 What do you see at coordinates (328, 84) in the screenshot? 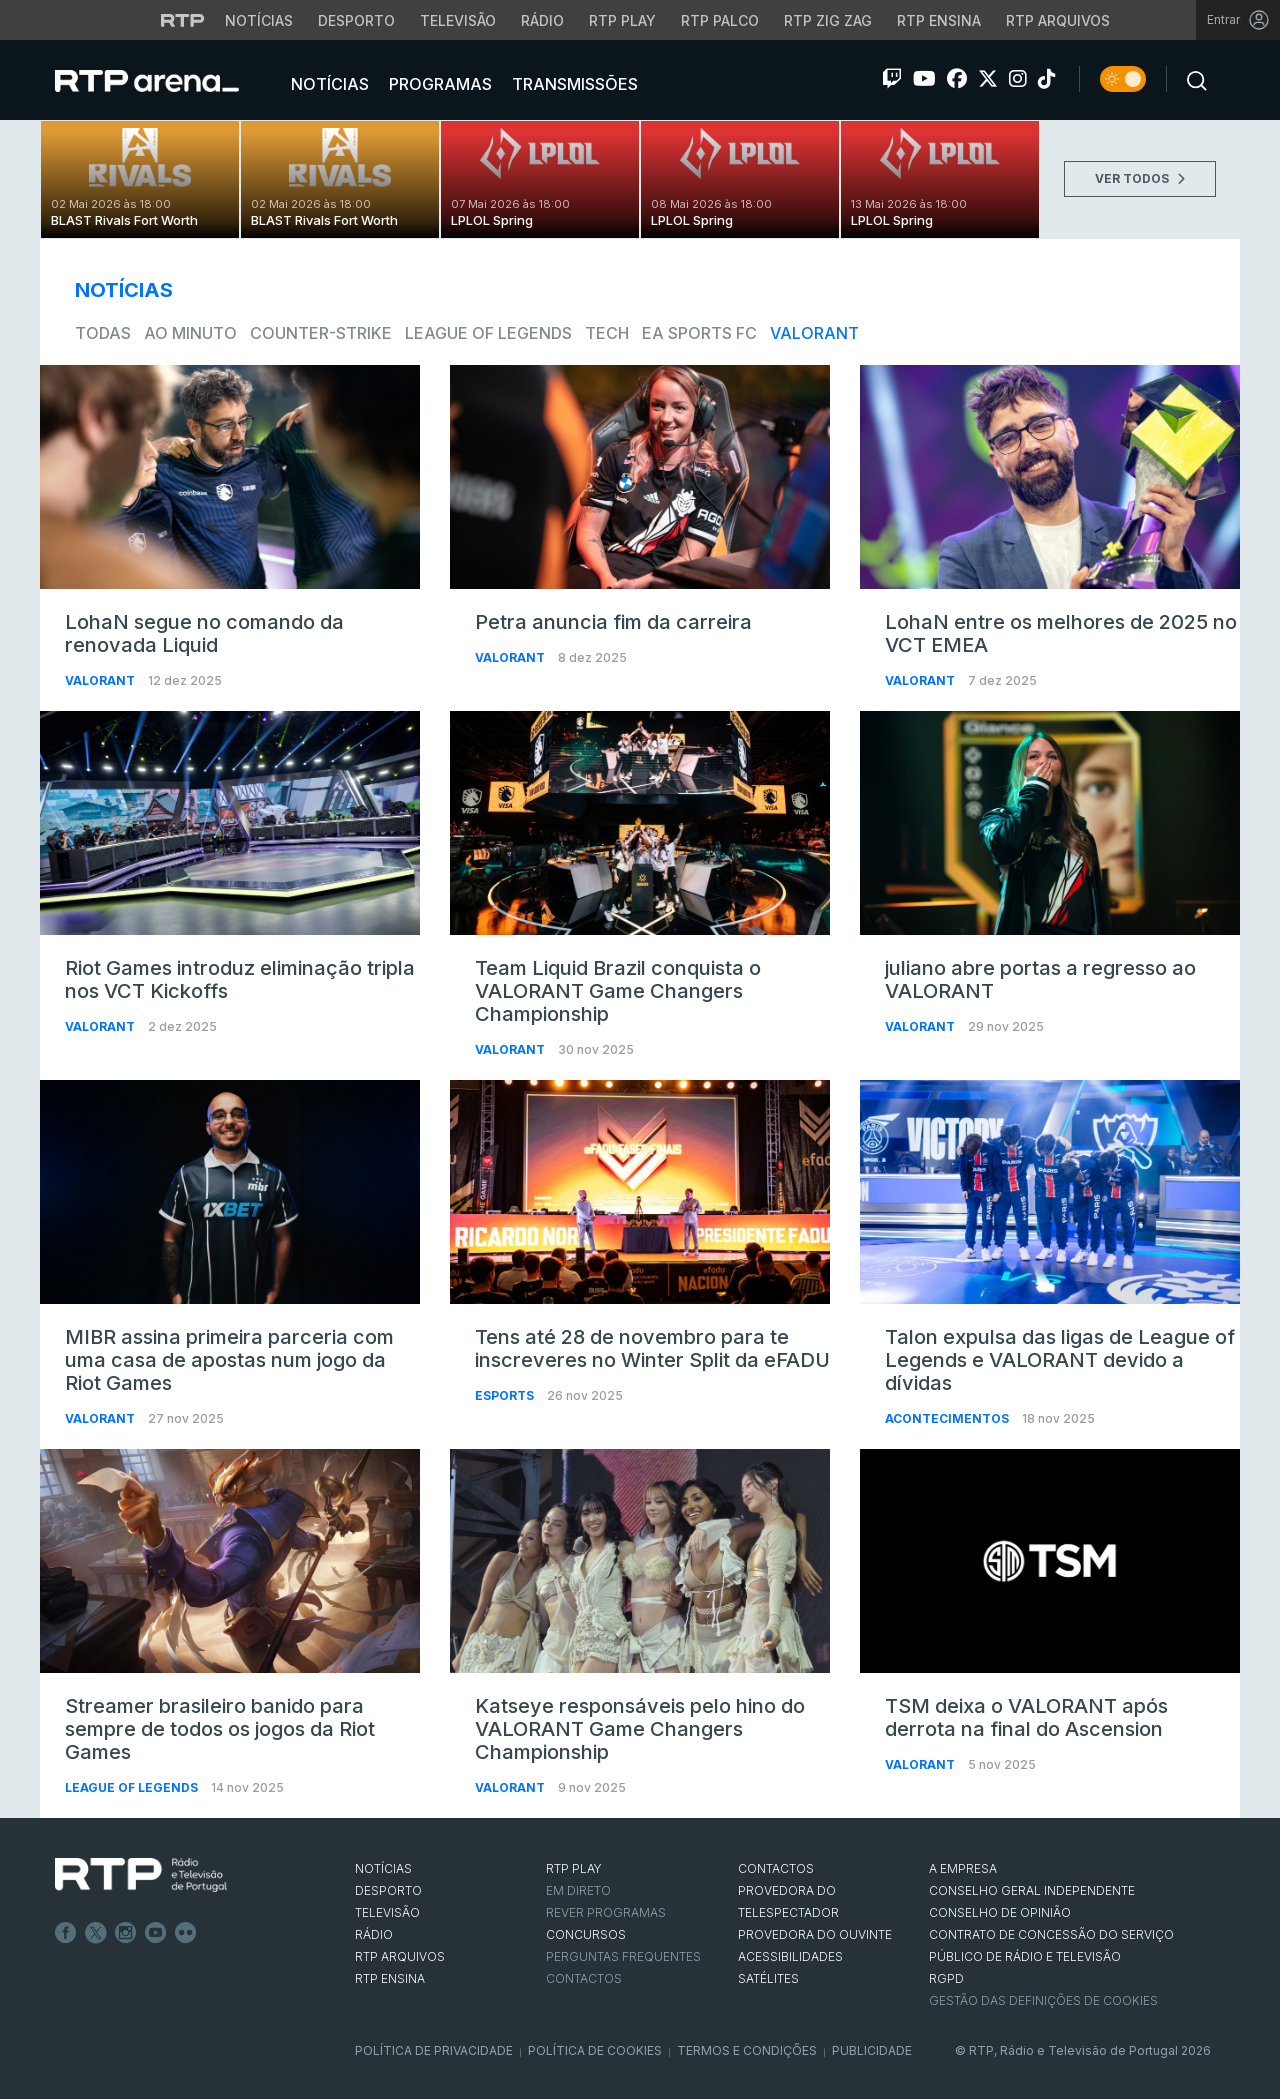
I see `Notícias` at bounding box center [328, 84].